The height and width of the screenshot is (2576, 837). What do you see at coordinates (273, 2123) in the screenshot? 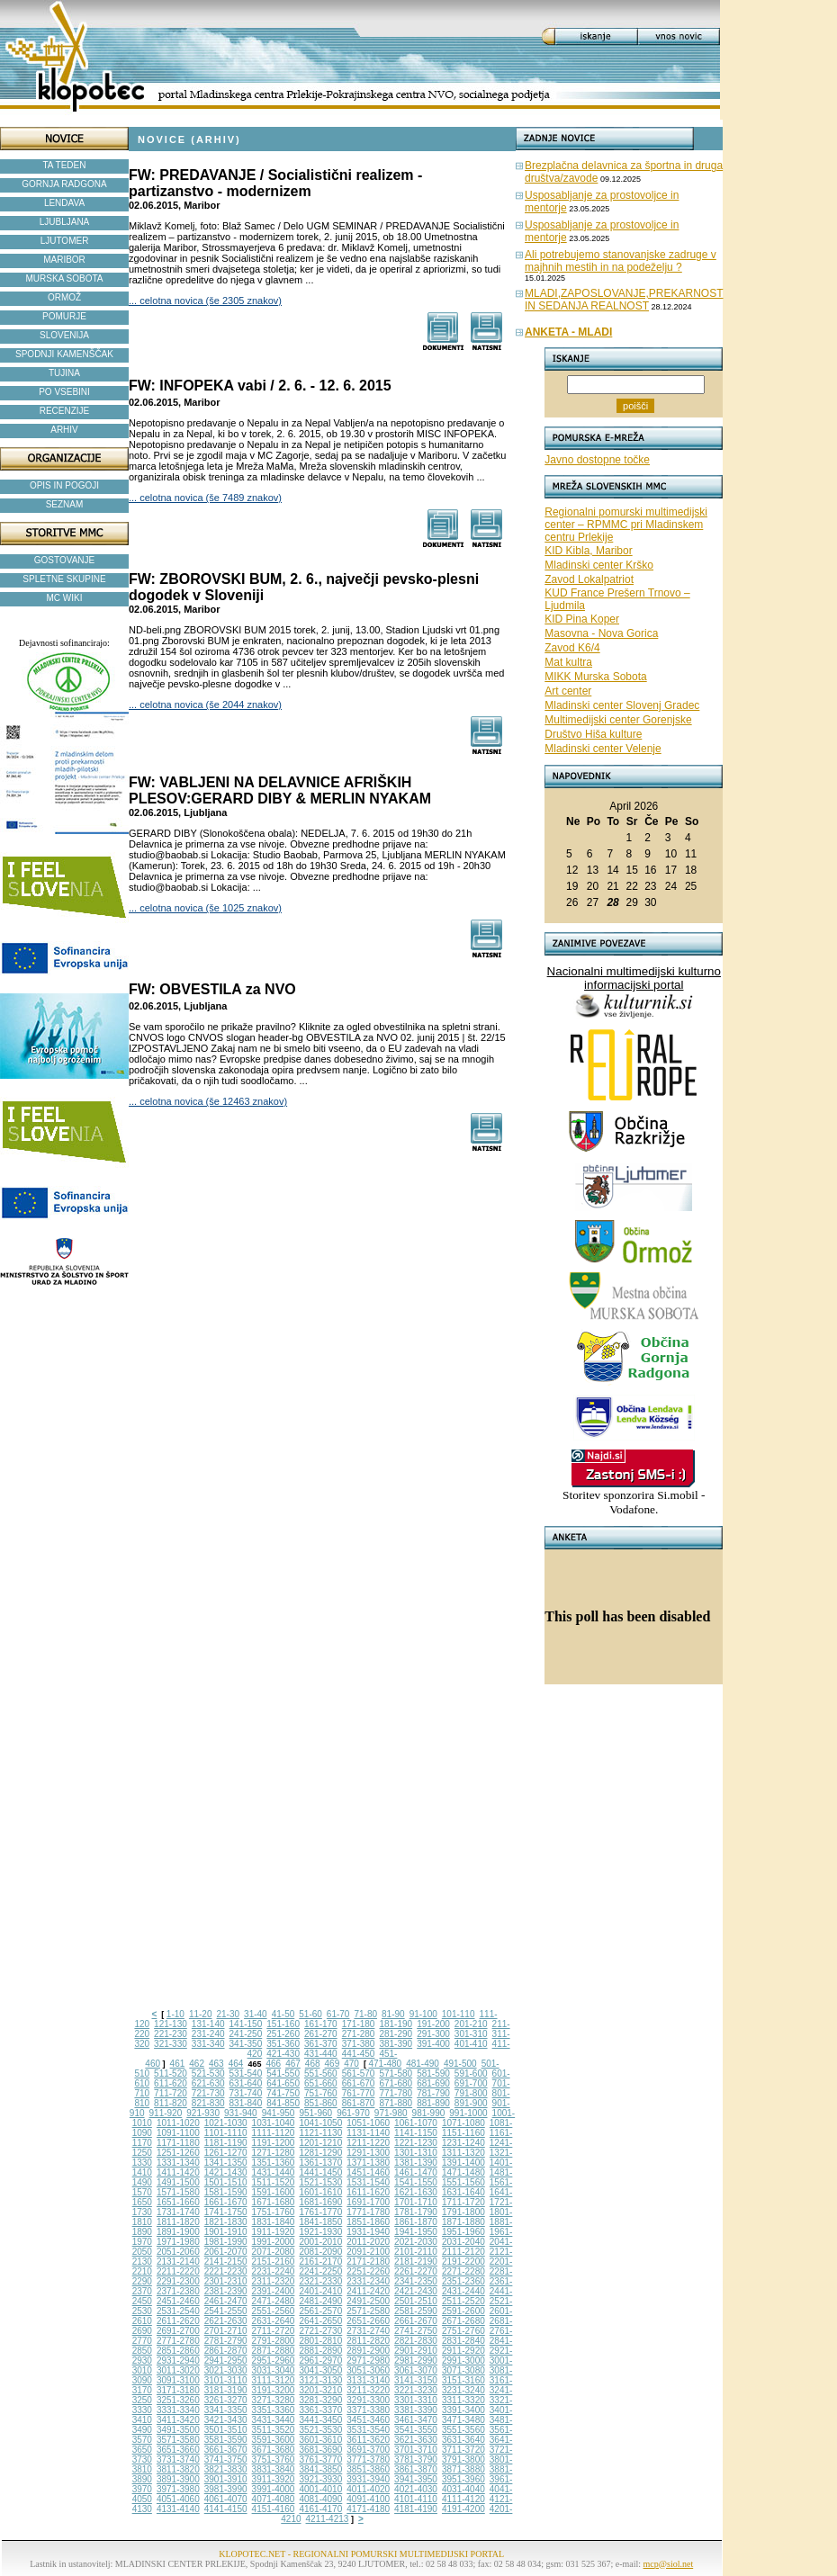
I see `1031-1040` at bounding box center [273, 2123].